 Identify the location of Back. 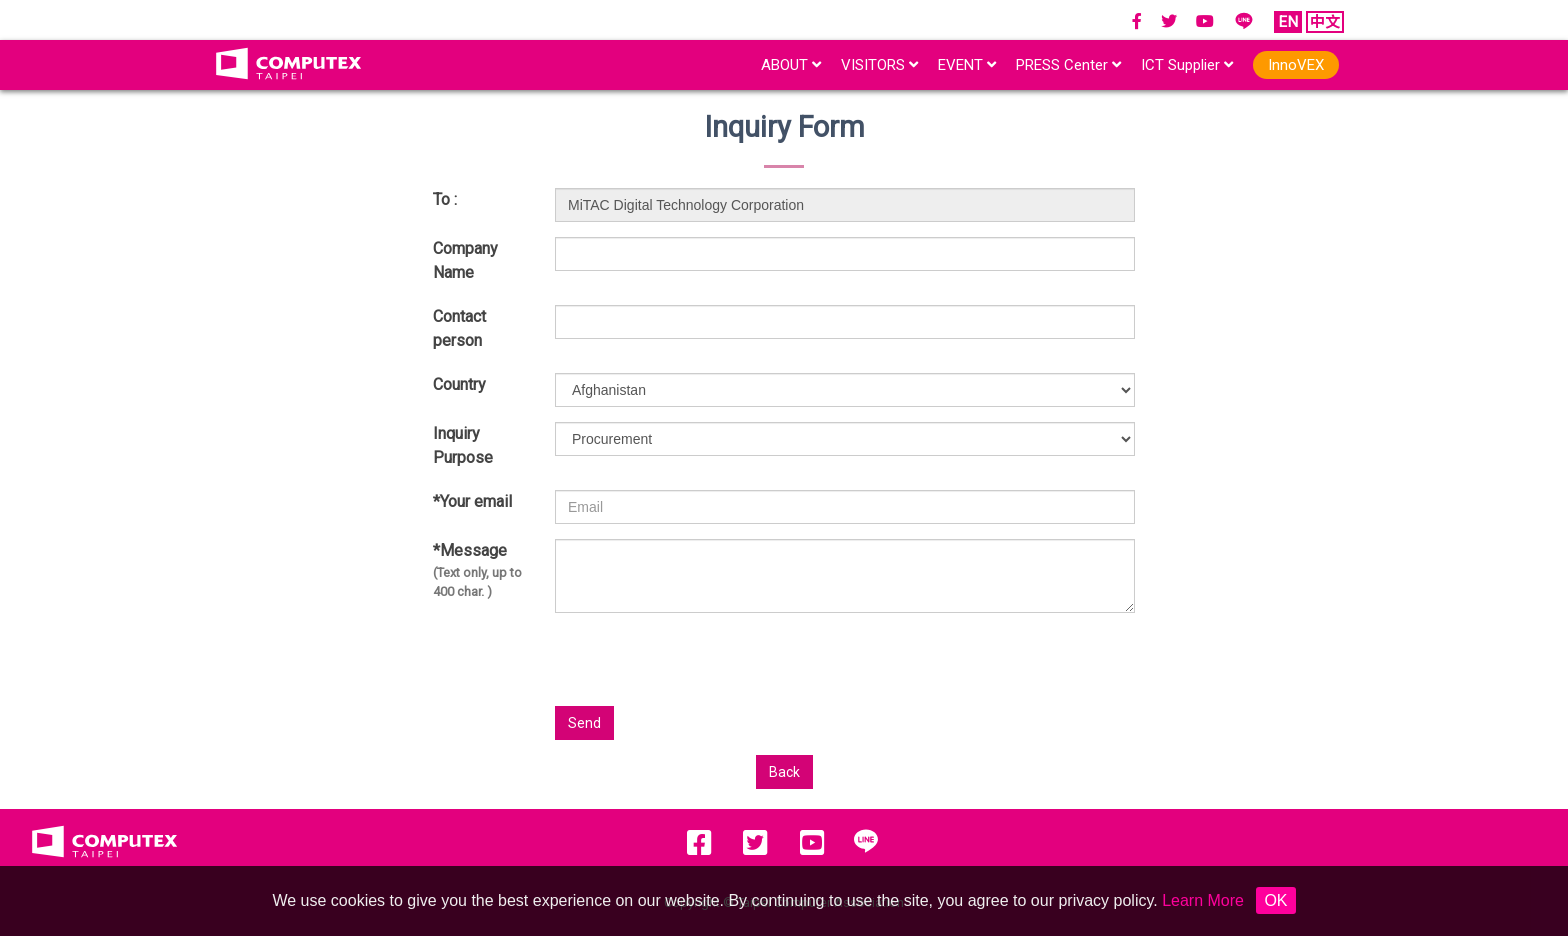
(784, 772).